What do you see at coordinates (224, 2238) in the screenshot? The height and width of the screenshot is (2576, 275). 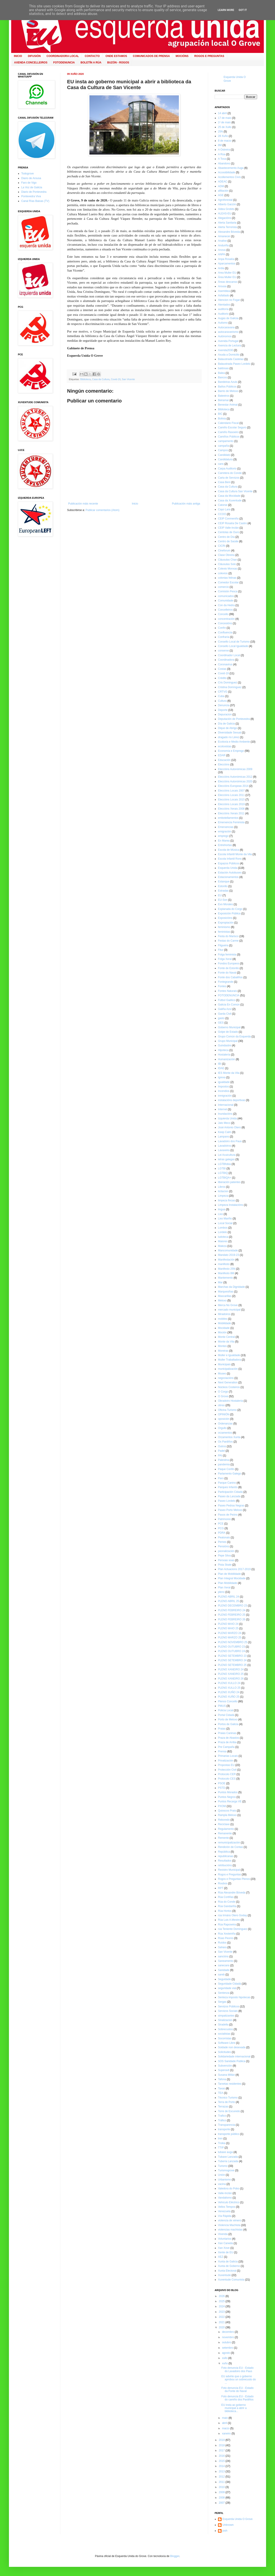 I see `Voluntarios` at bounding box center [224, 2238].